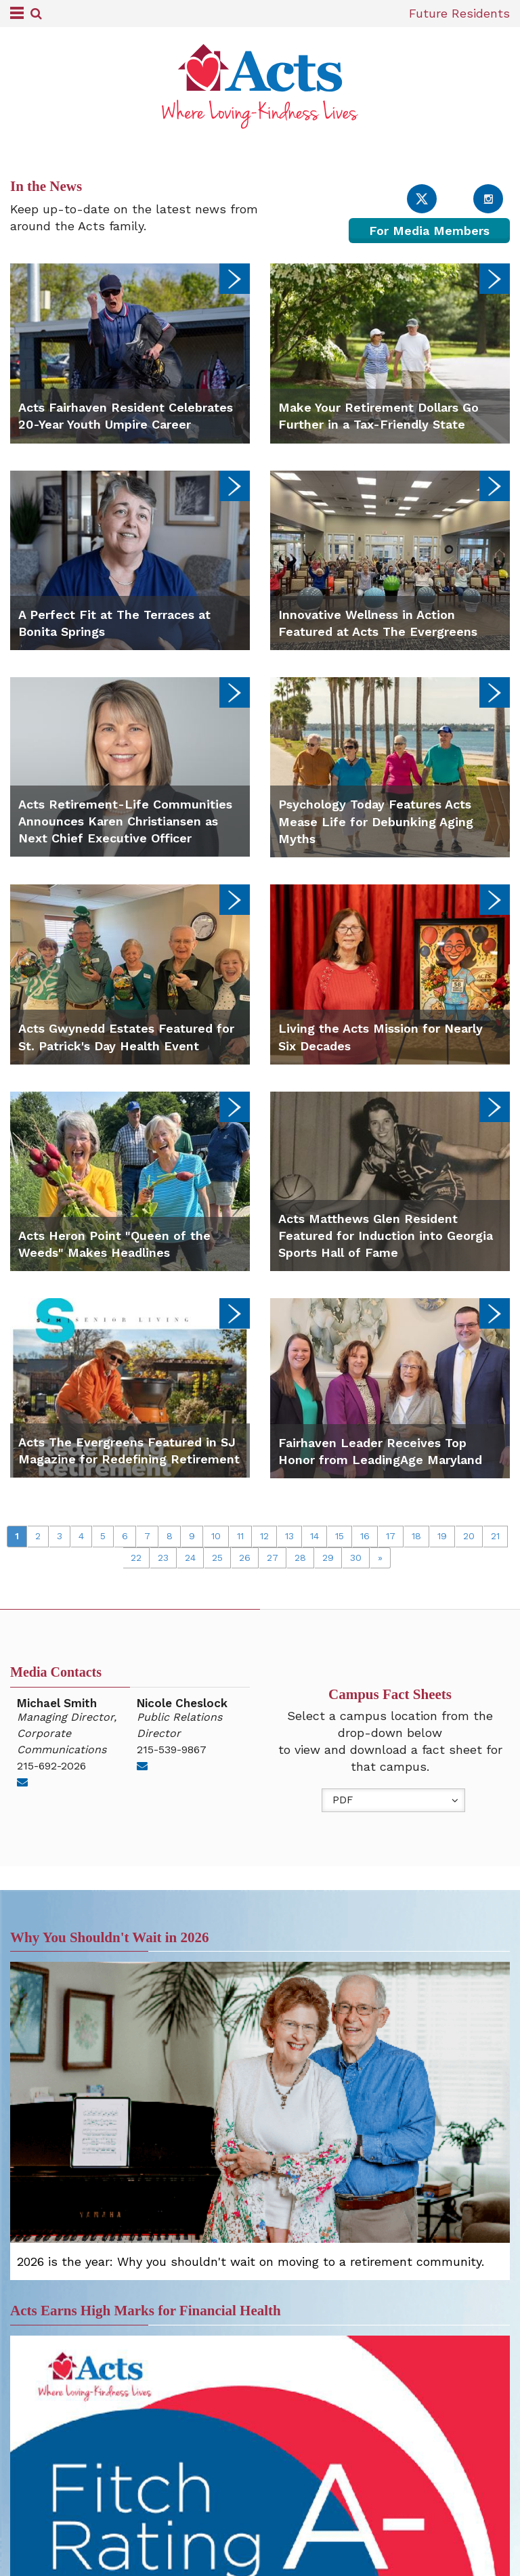 The height and width of the screenshot is (2576, 520). Describe the element at coordinates (289, 1535) in the screenshot. I see `13` at that location.